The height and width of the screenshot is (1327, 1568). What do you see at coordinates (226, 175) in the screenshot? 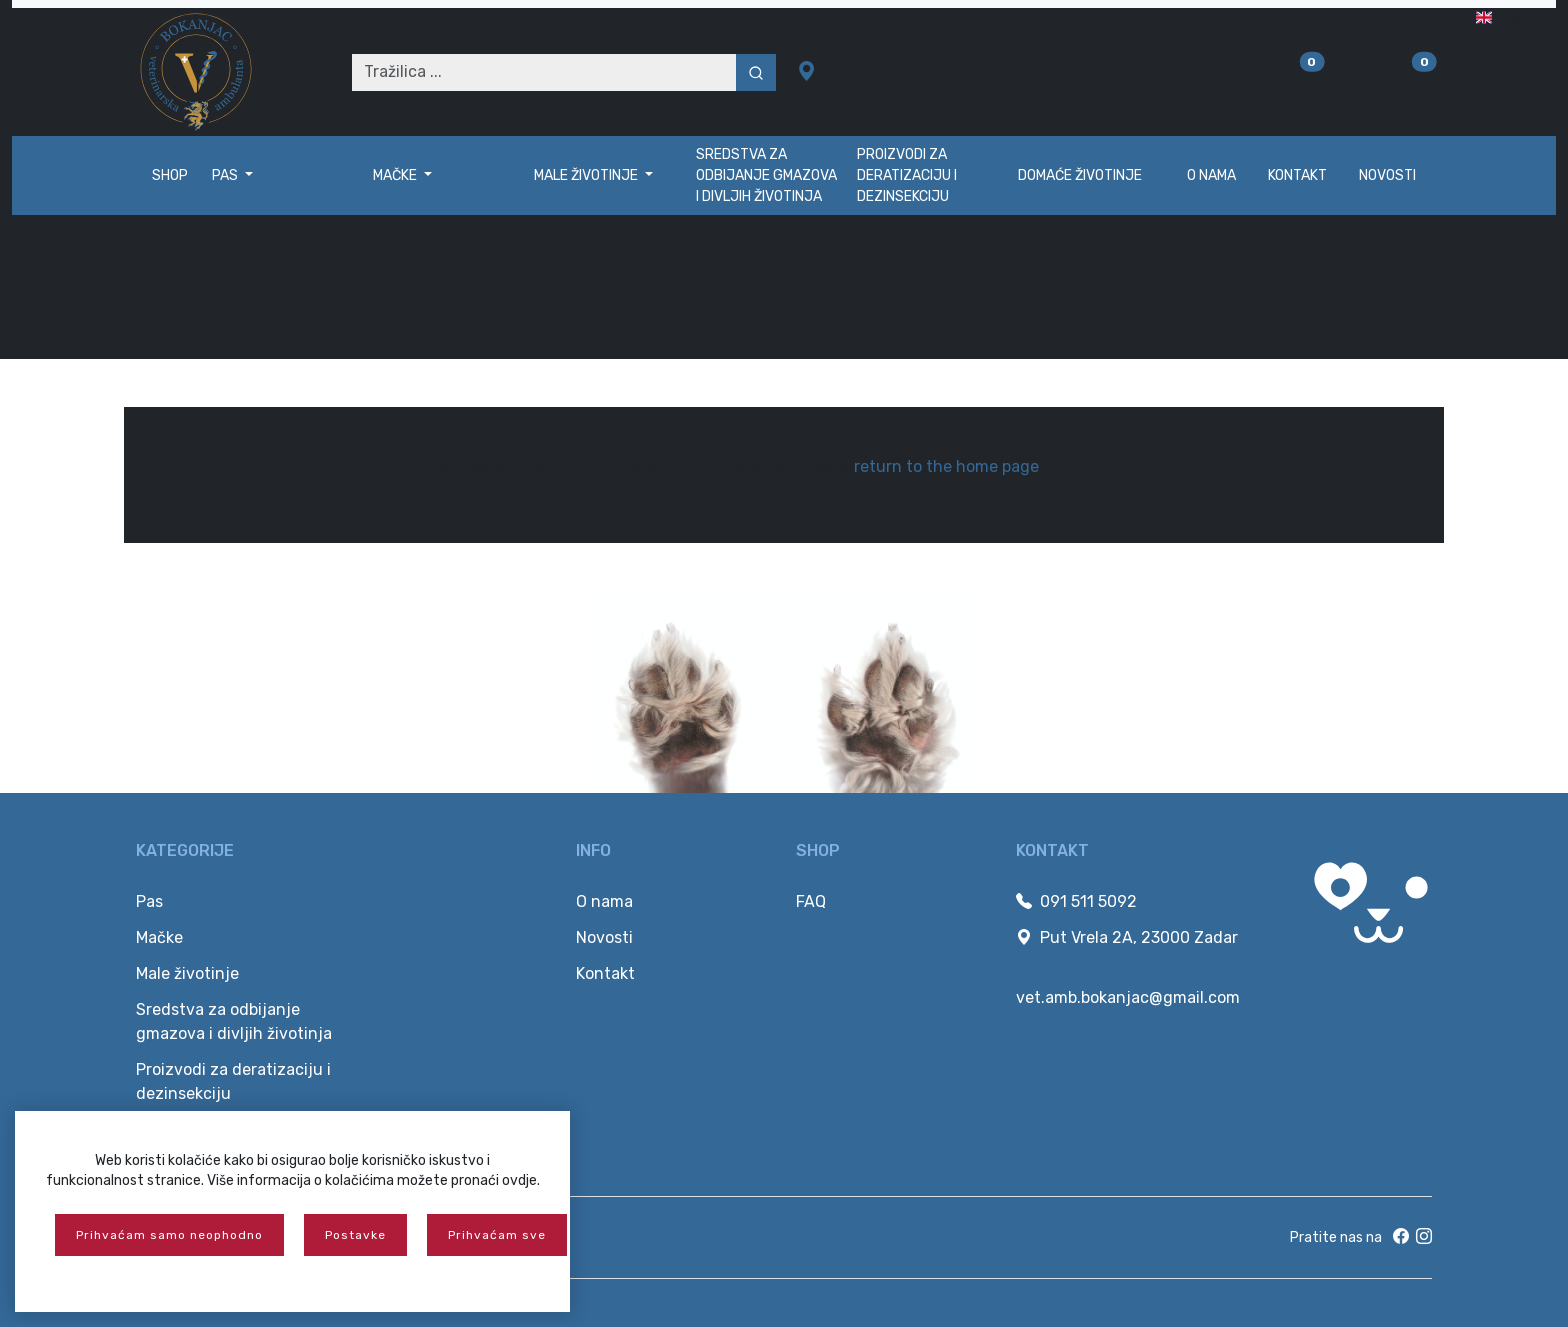
I see `Pas [button]` at bounding box center [226, 175].